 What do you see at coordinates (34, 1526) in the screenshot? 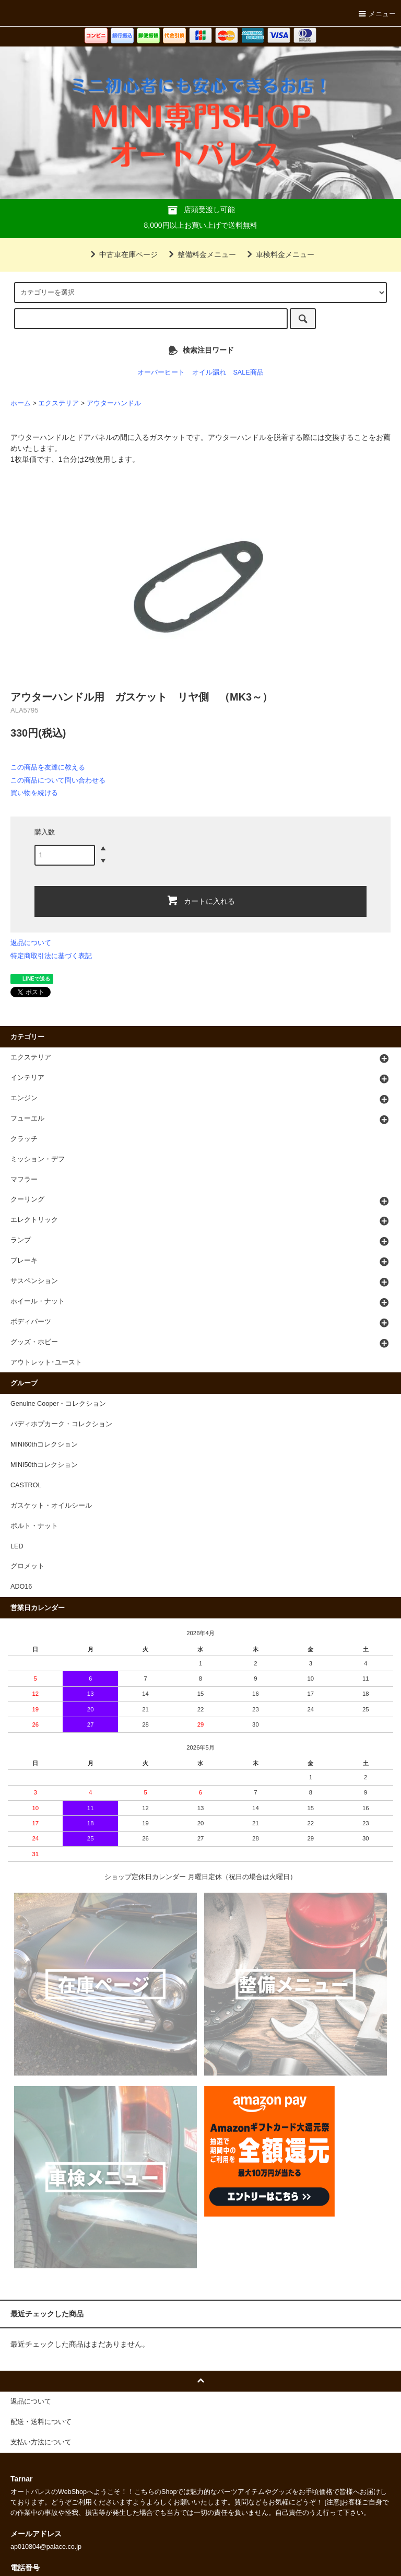
I see `ボルト・ナット` at bounding box center [34, 1526].